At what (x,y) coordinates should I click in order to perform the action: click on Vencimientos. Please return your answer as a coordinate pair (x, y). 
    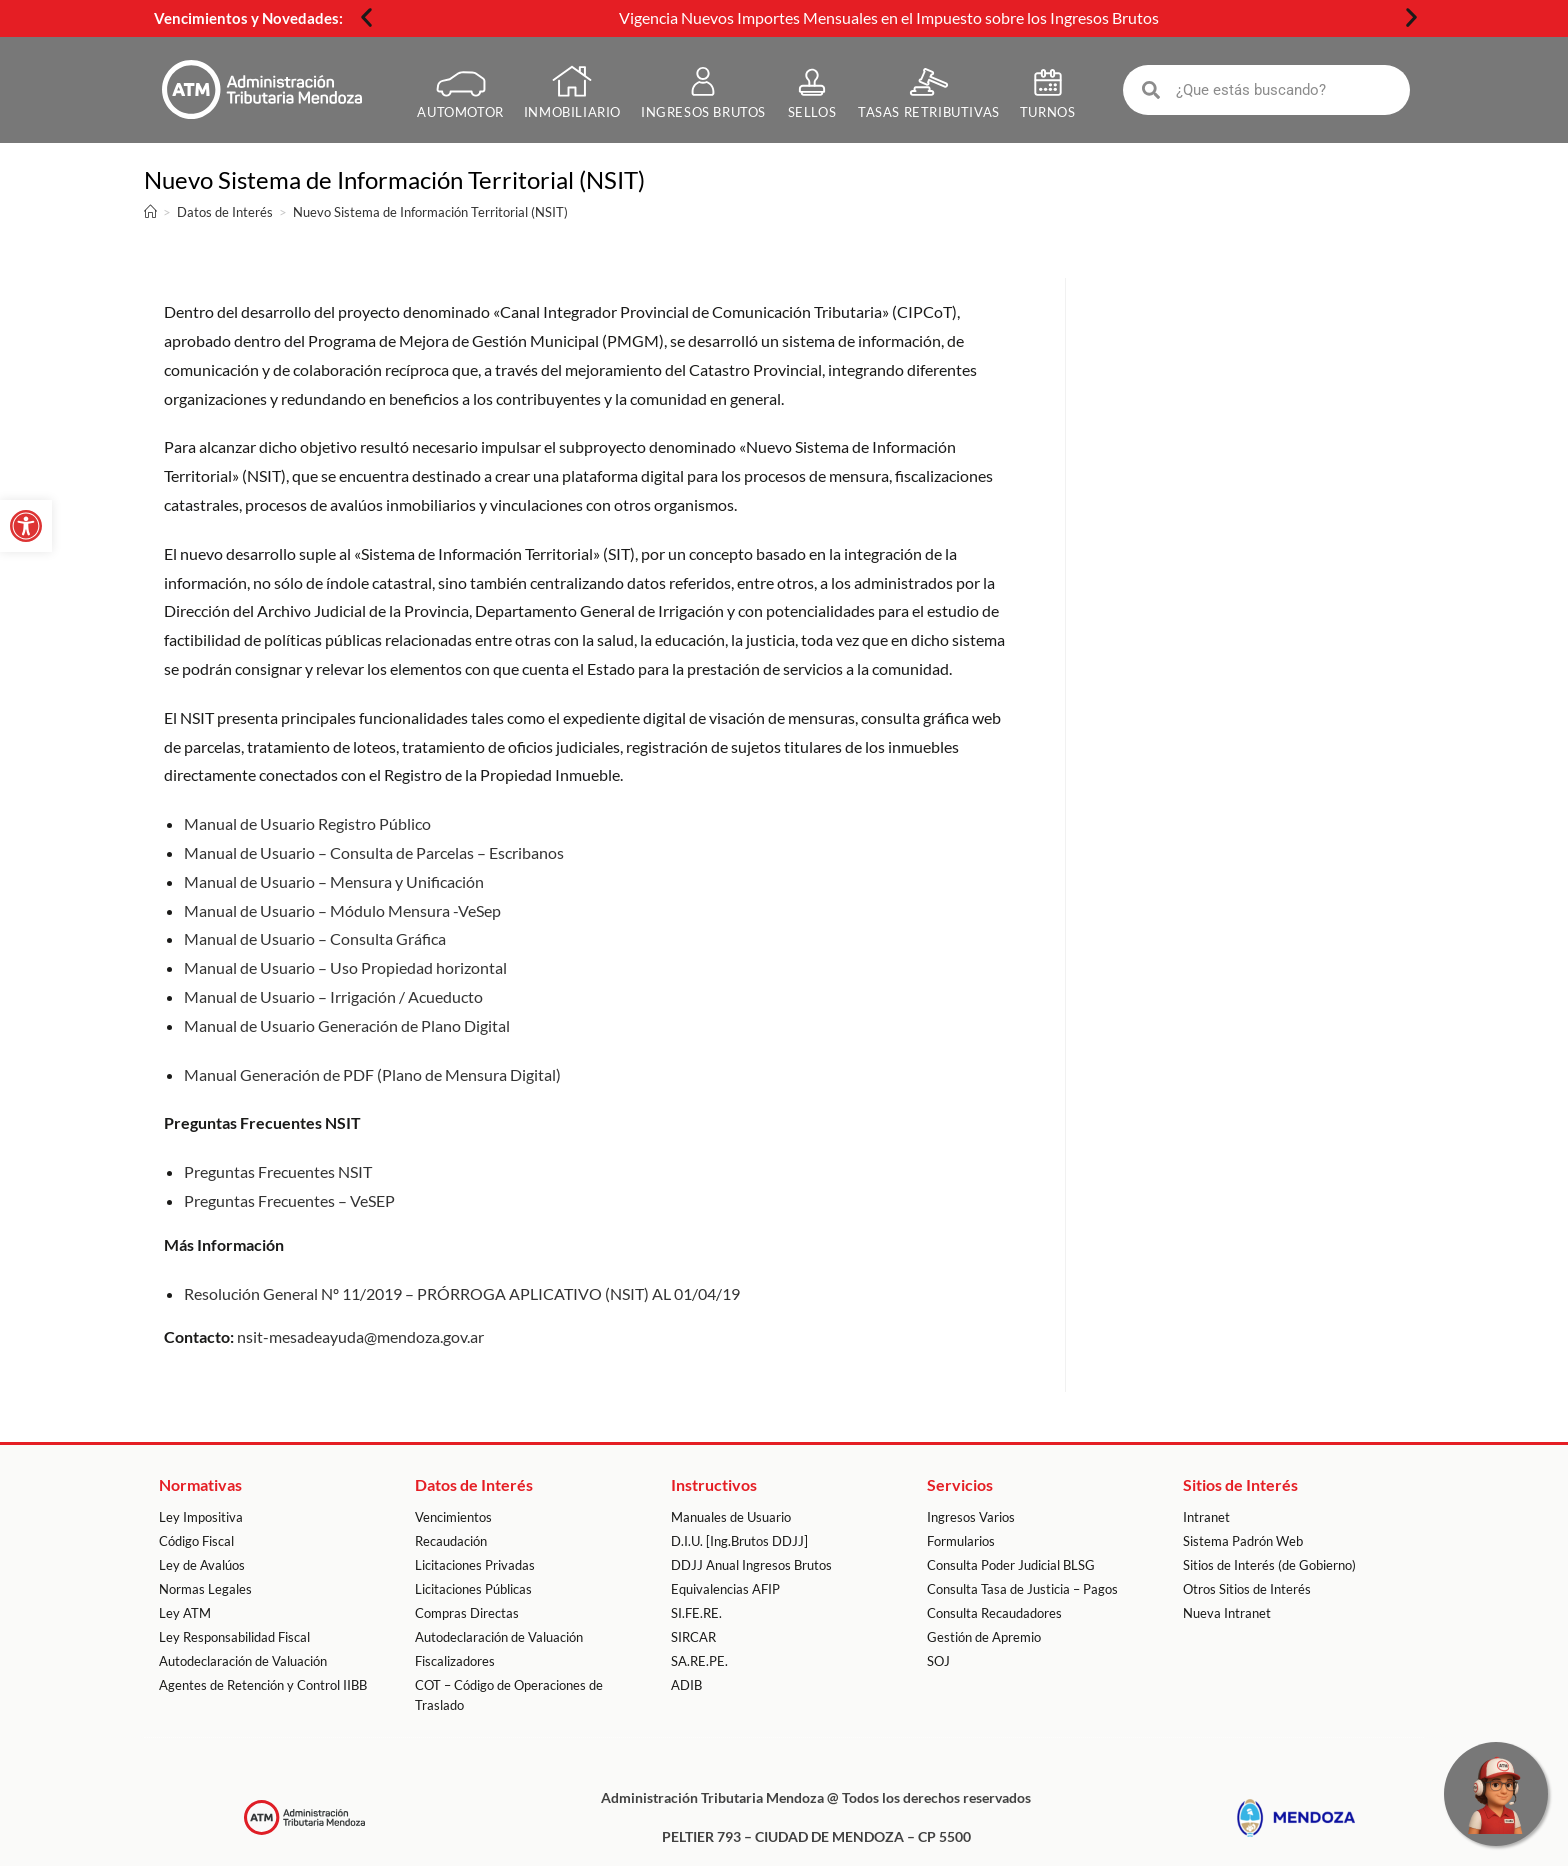
    Looking at the image, I should click on (453, 1517).